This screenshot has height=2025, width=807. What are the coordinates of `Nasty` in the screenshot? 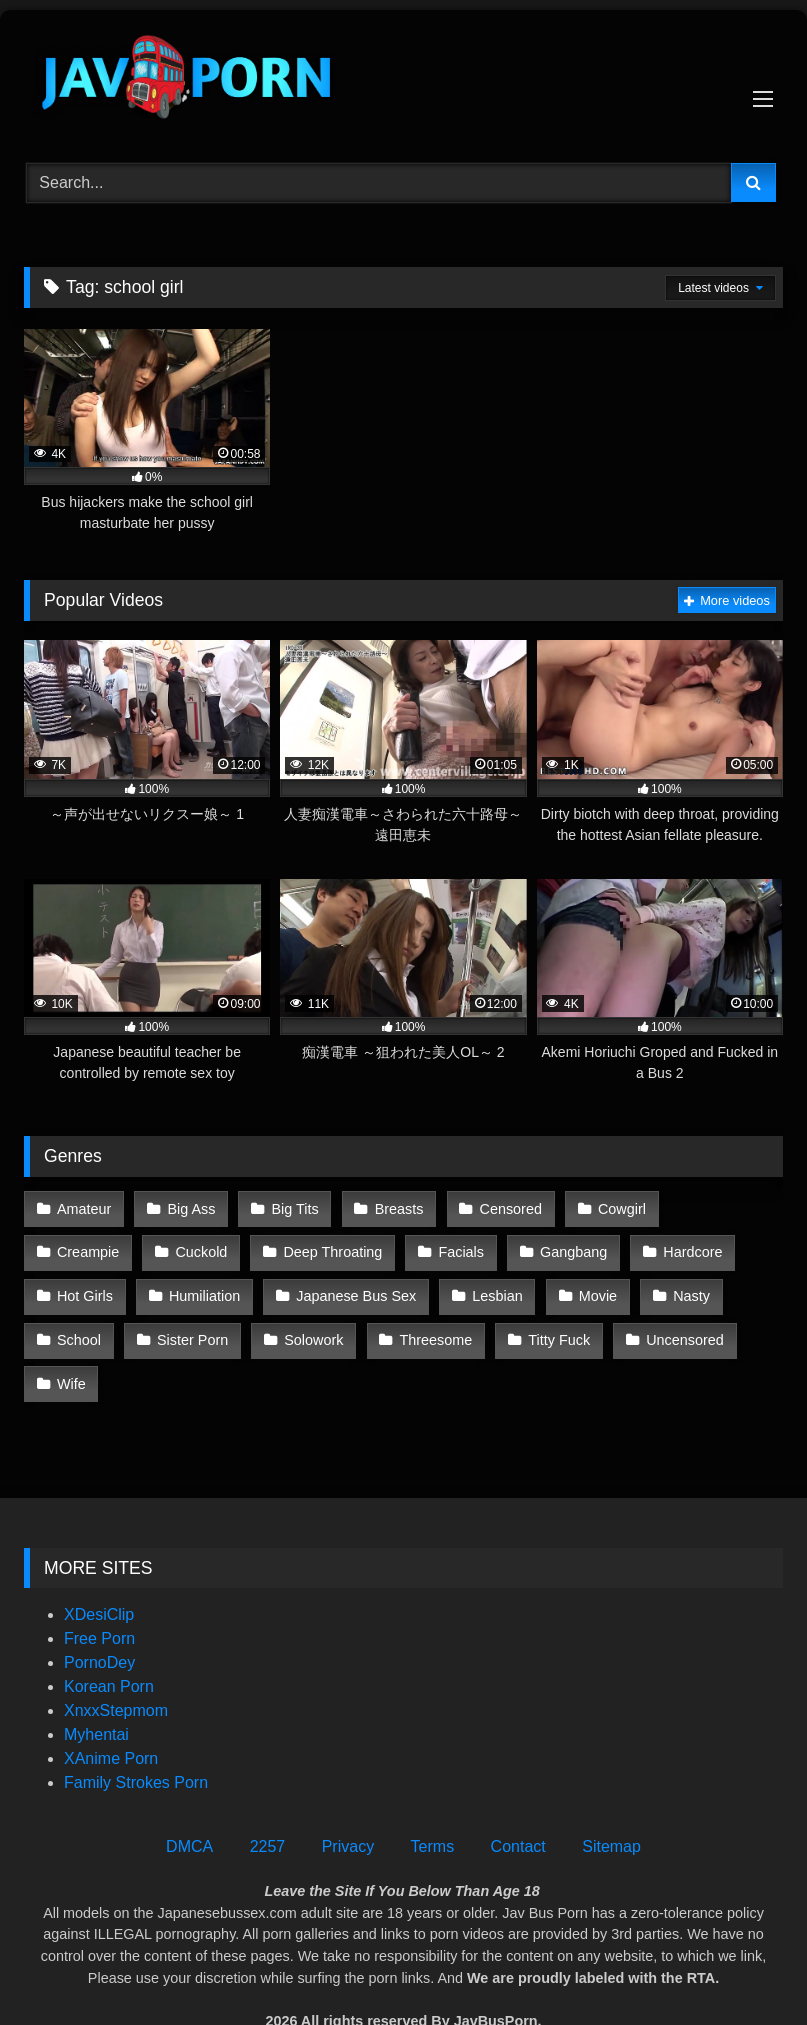 It's located at (576, 1293).